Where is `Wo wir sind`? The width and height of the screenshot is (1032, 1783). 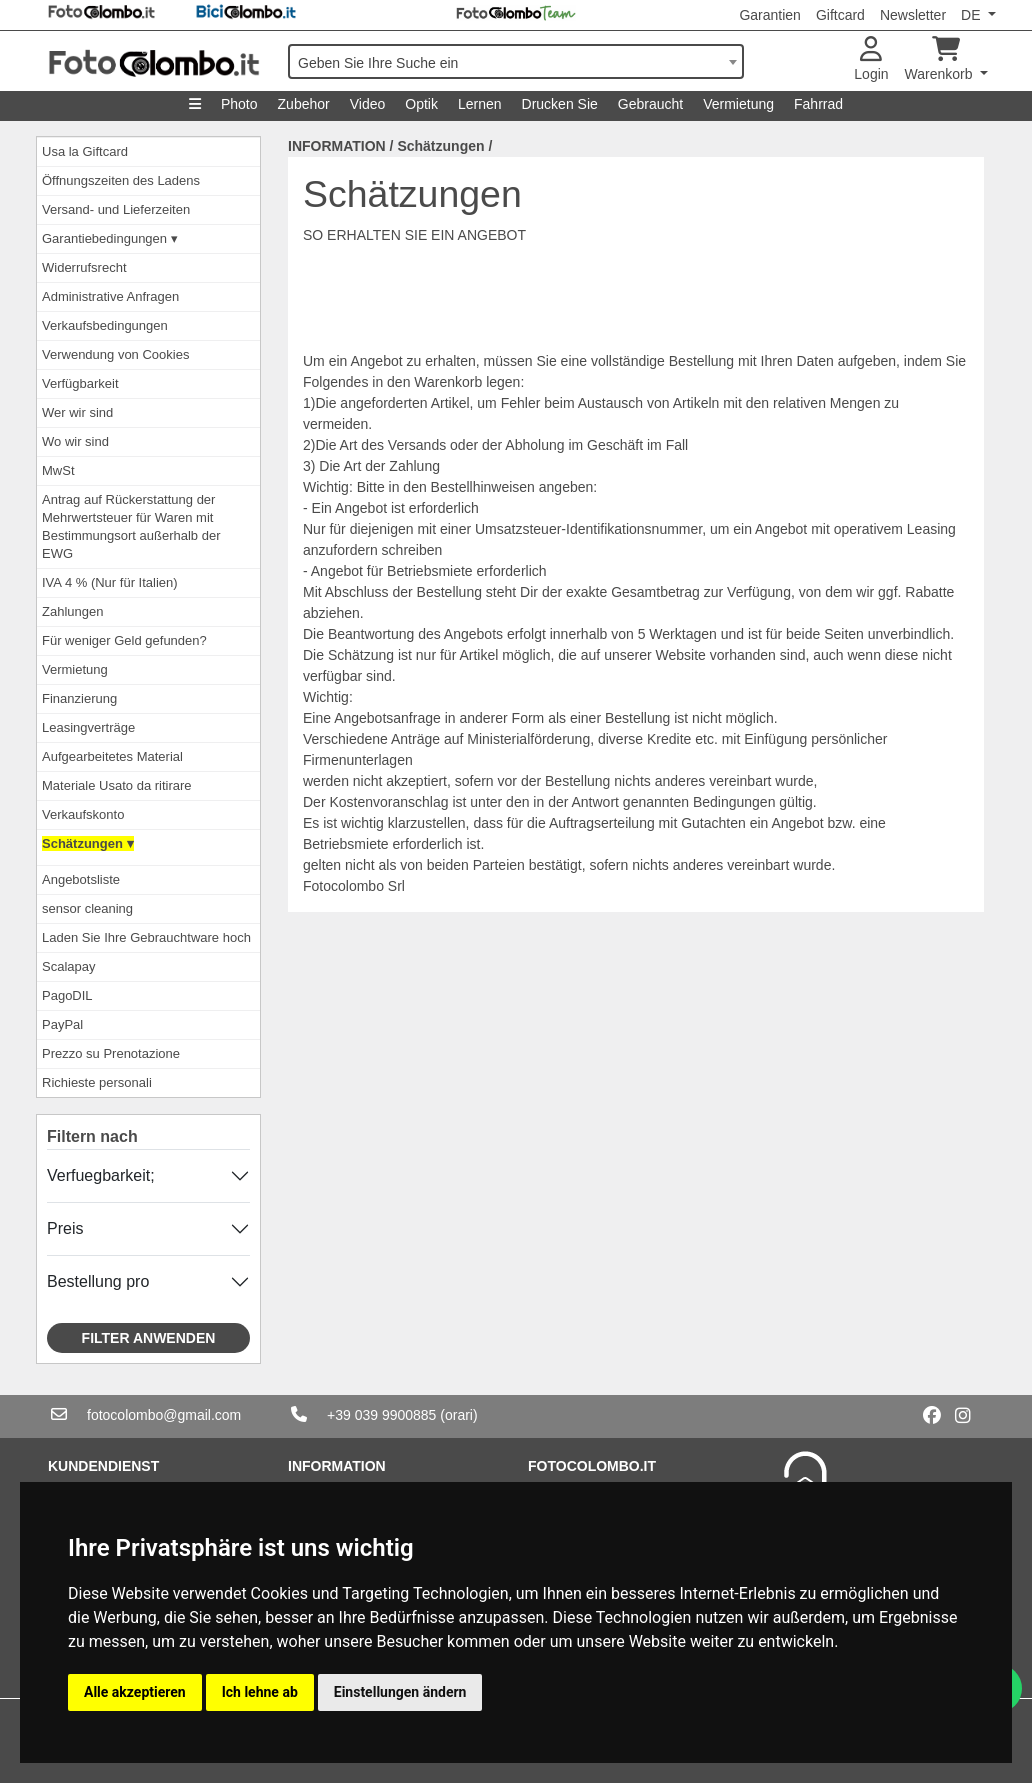
Wo wir sind is located at coordinates (75, 441).